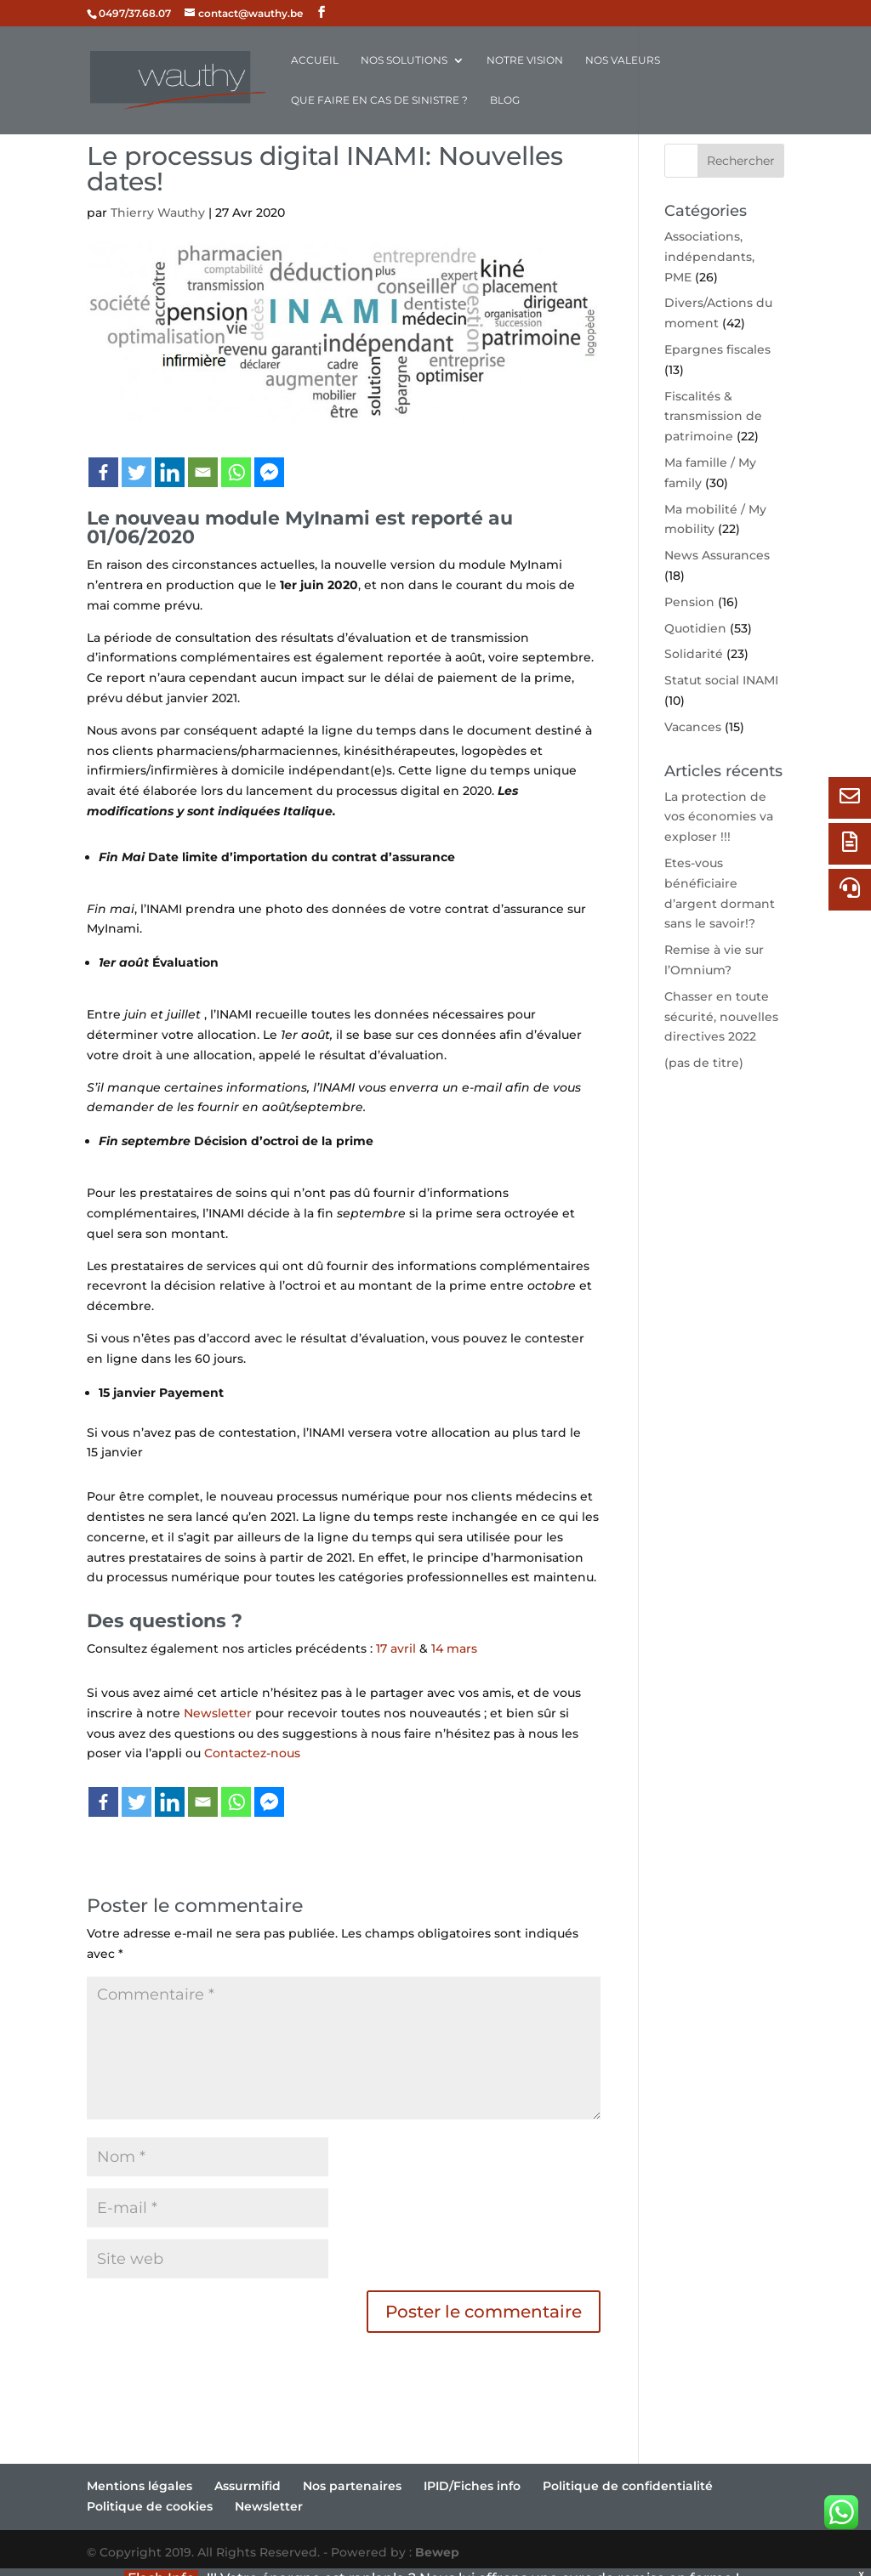 The height and width of the screenshot is (2576, 871). I want to click on Bewep, so click(437, 2552).